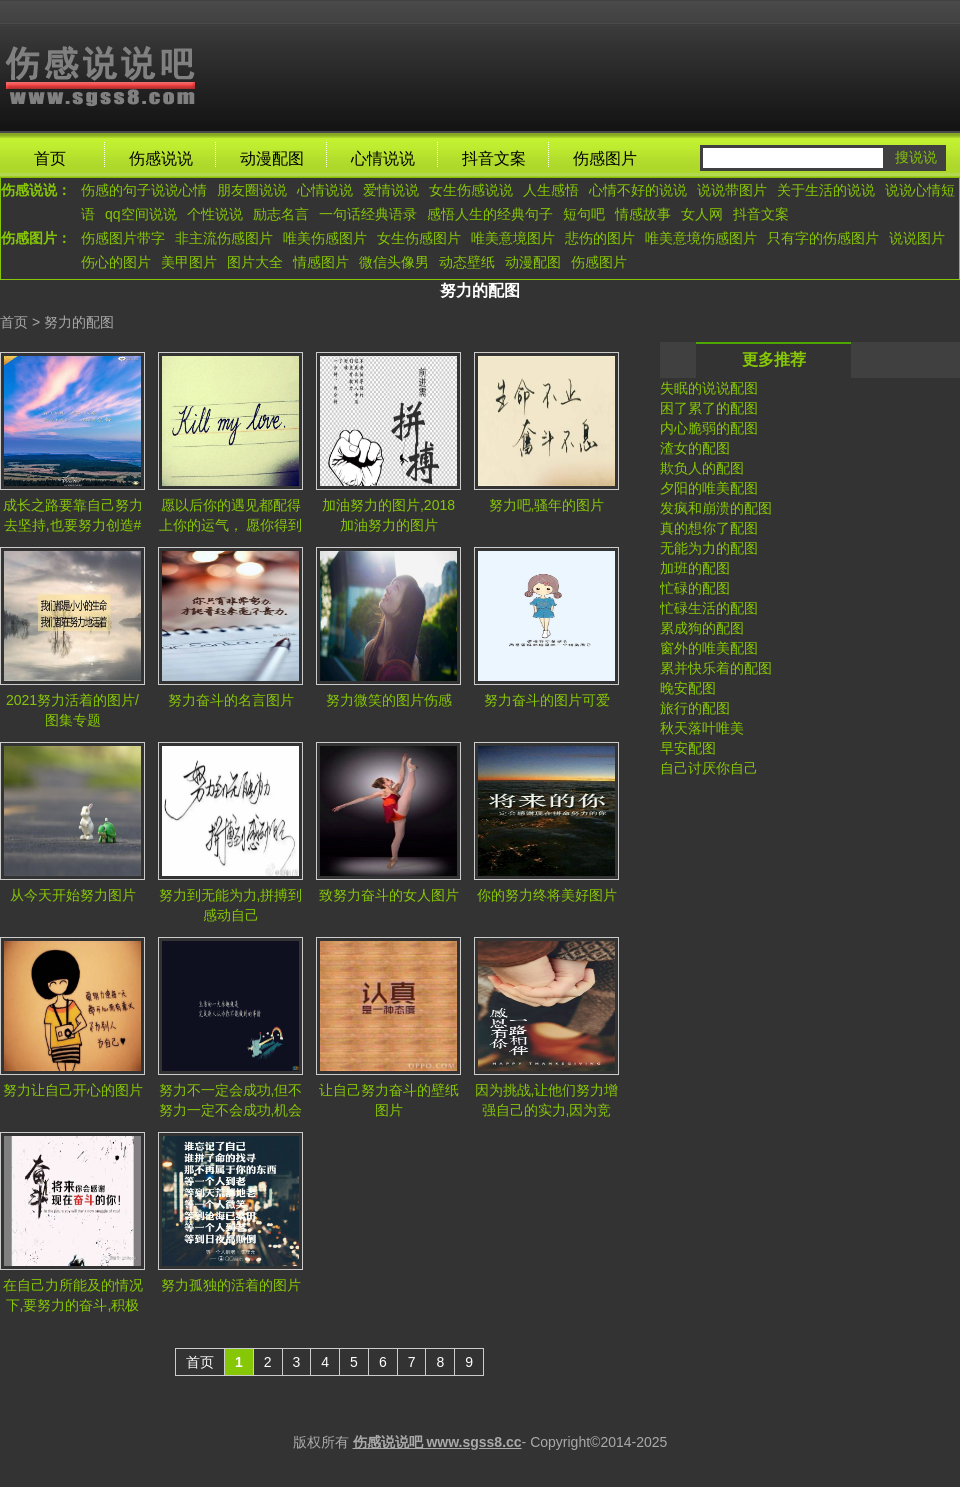 The image size is (960, 1487). Describe the element at coordinates (325, 238) in the screenshot. I see `唯美伤感图片` at that location.